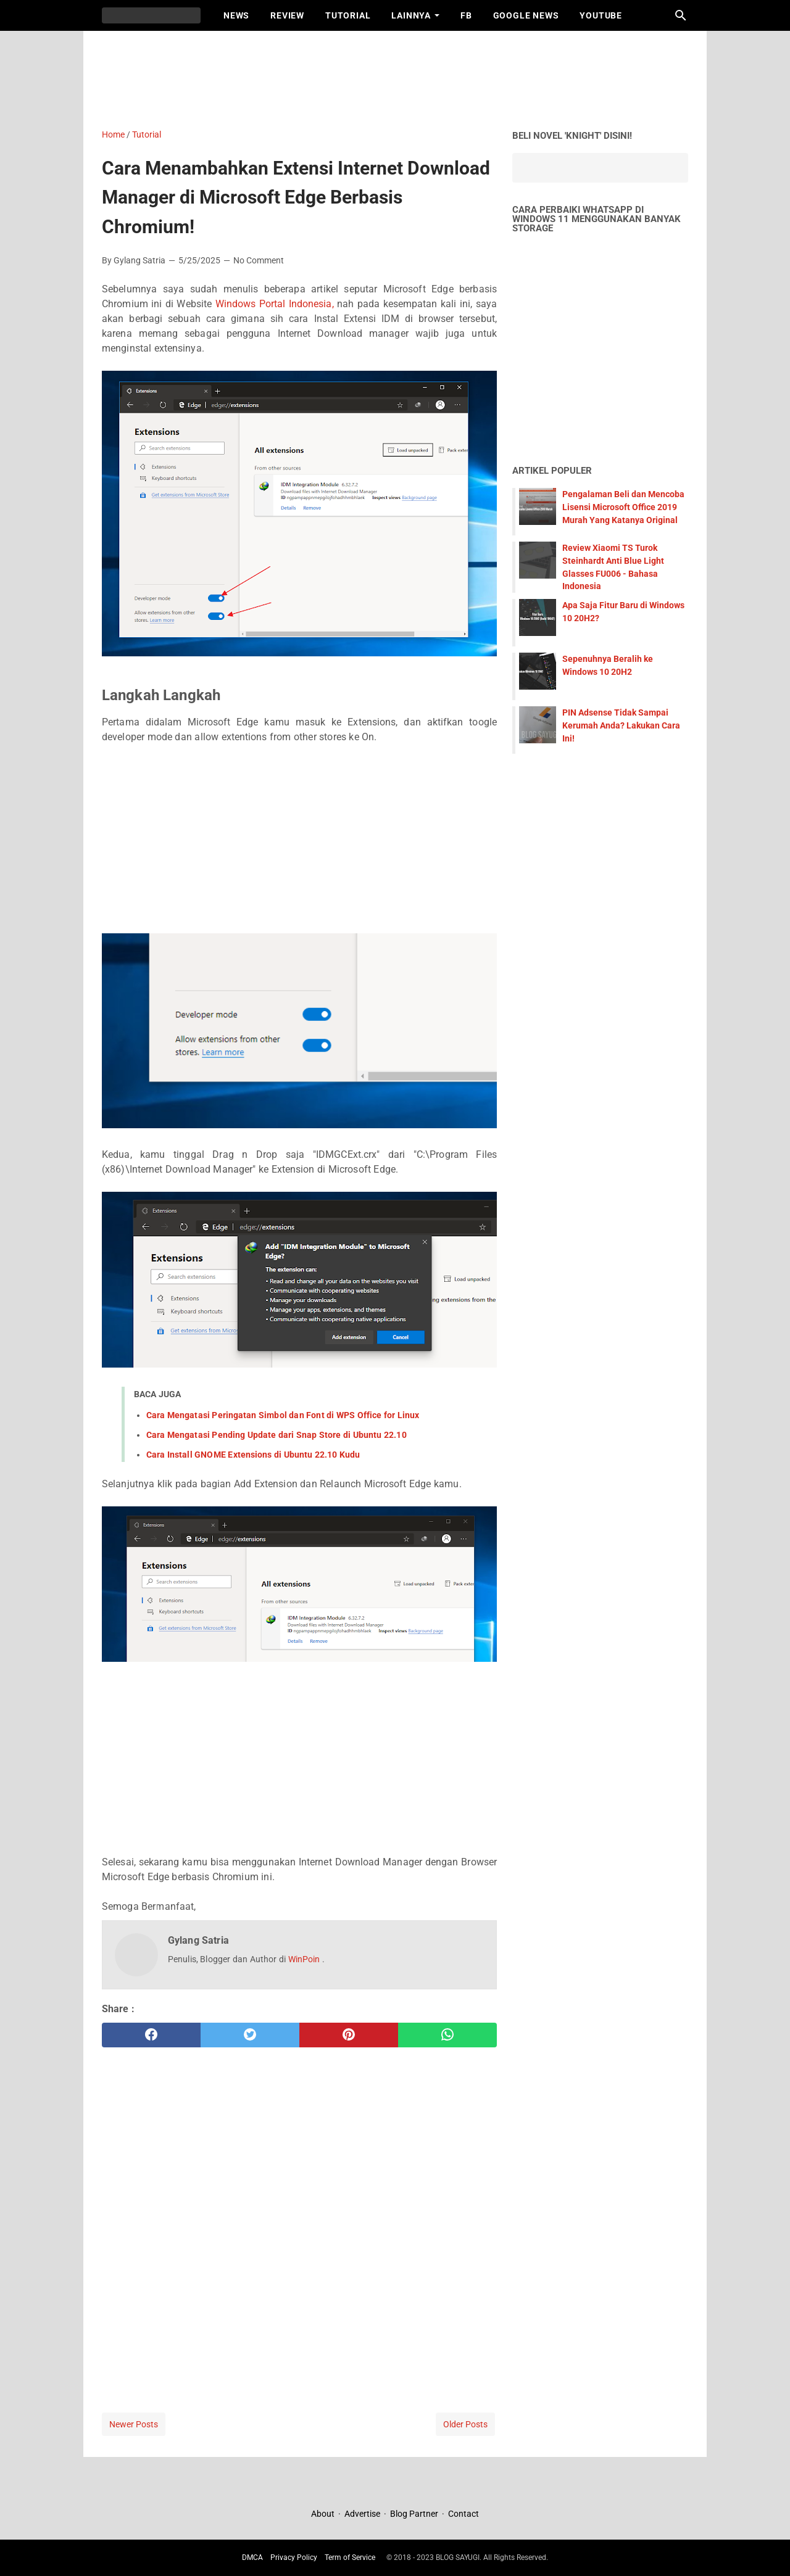  What do you see at coordinates (526, 15) in the screenshot?
I see `Google News` at bounding box center [526, 15].